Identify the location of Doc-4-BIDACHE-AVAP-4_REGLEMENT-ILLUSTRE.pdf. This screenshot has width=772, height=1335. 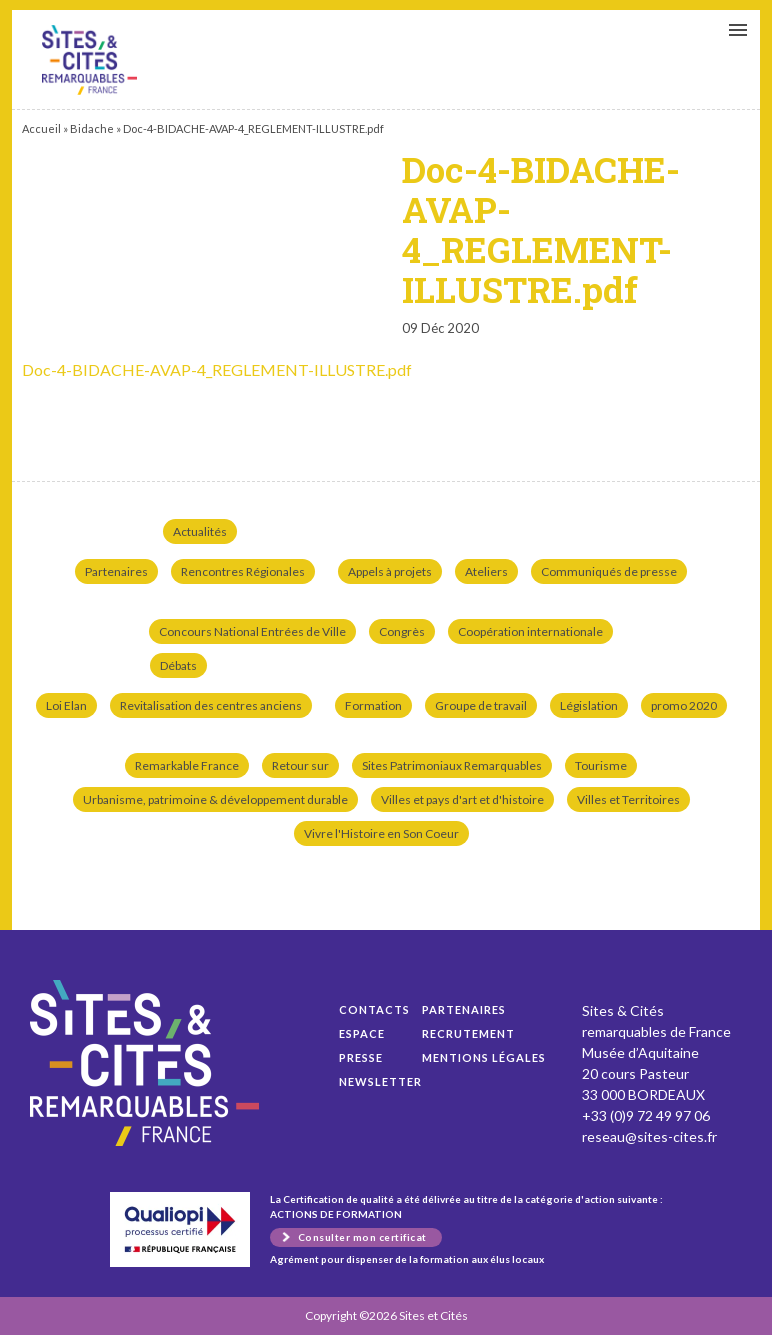
(89, 60).